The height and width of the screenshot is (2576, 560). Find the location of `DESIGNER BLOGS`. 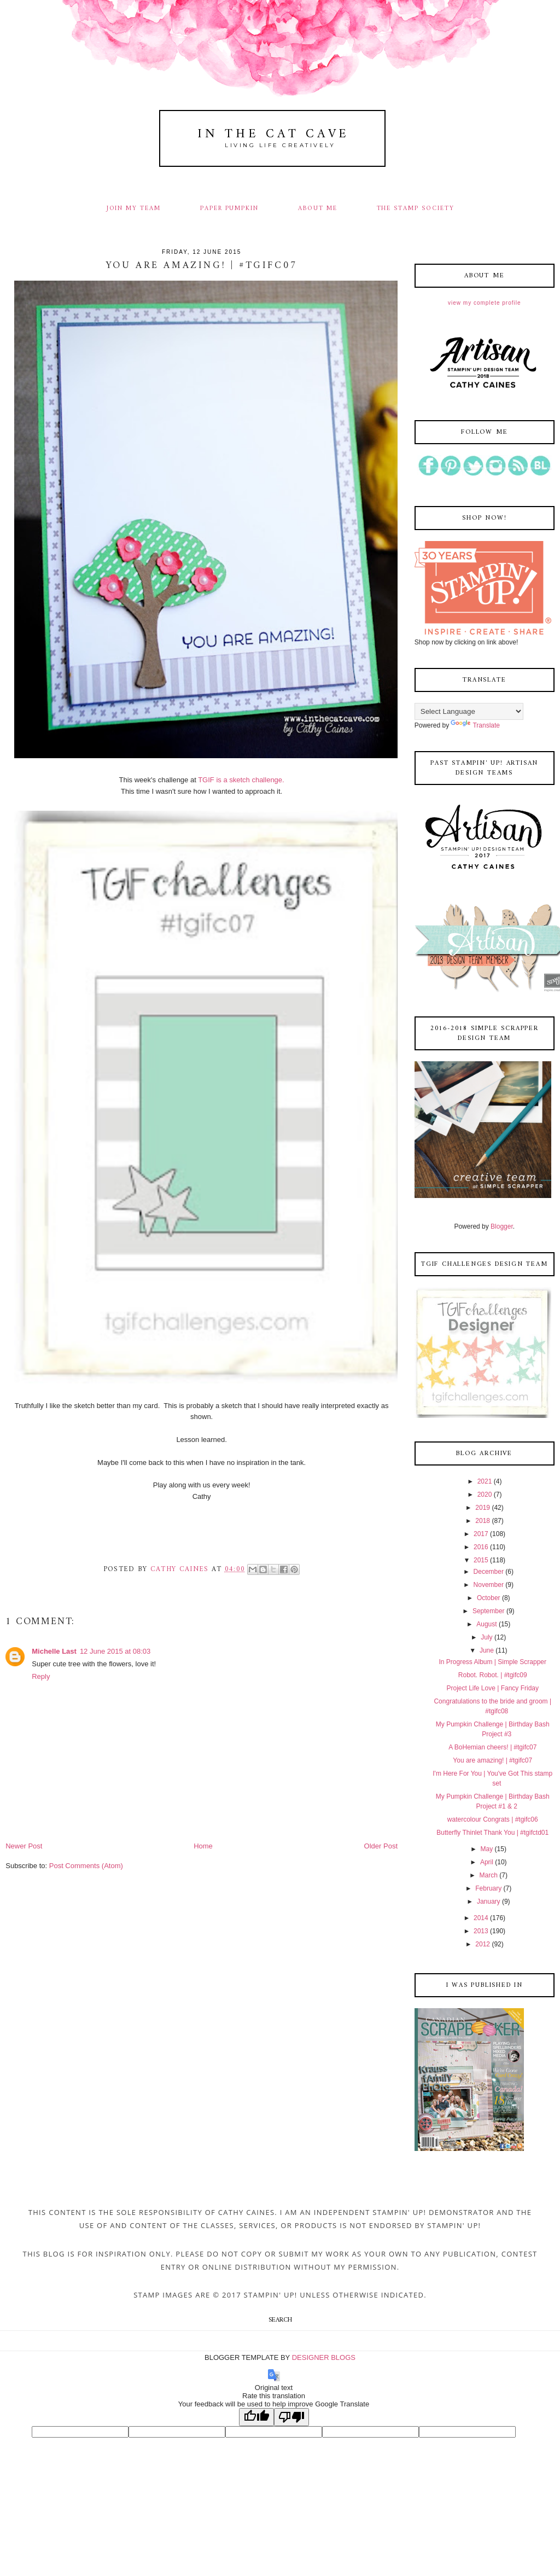

DESIGNER BLOGS is located at coordinates (323, 2357).